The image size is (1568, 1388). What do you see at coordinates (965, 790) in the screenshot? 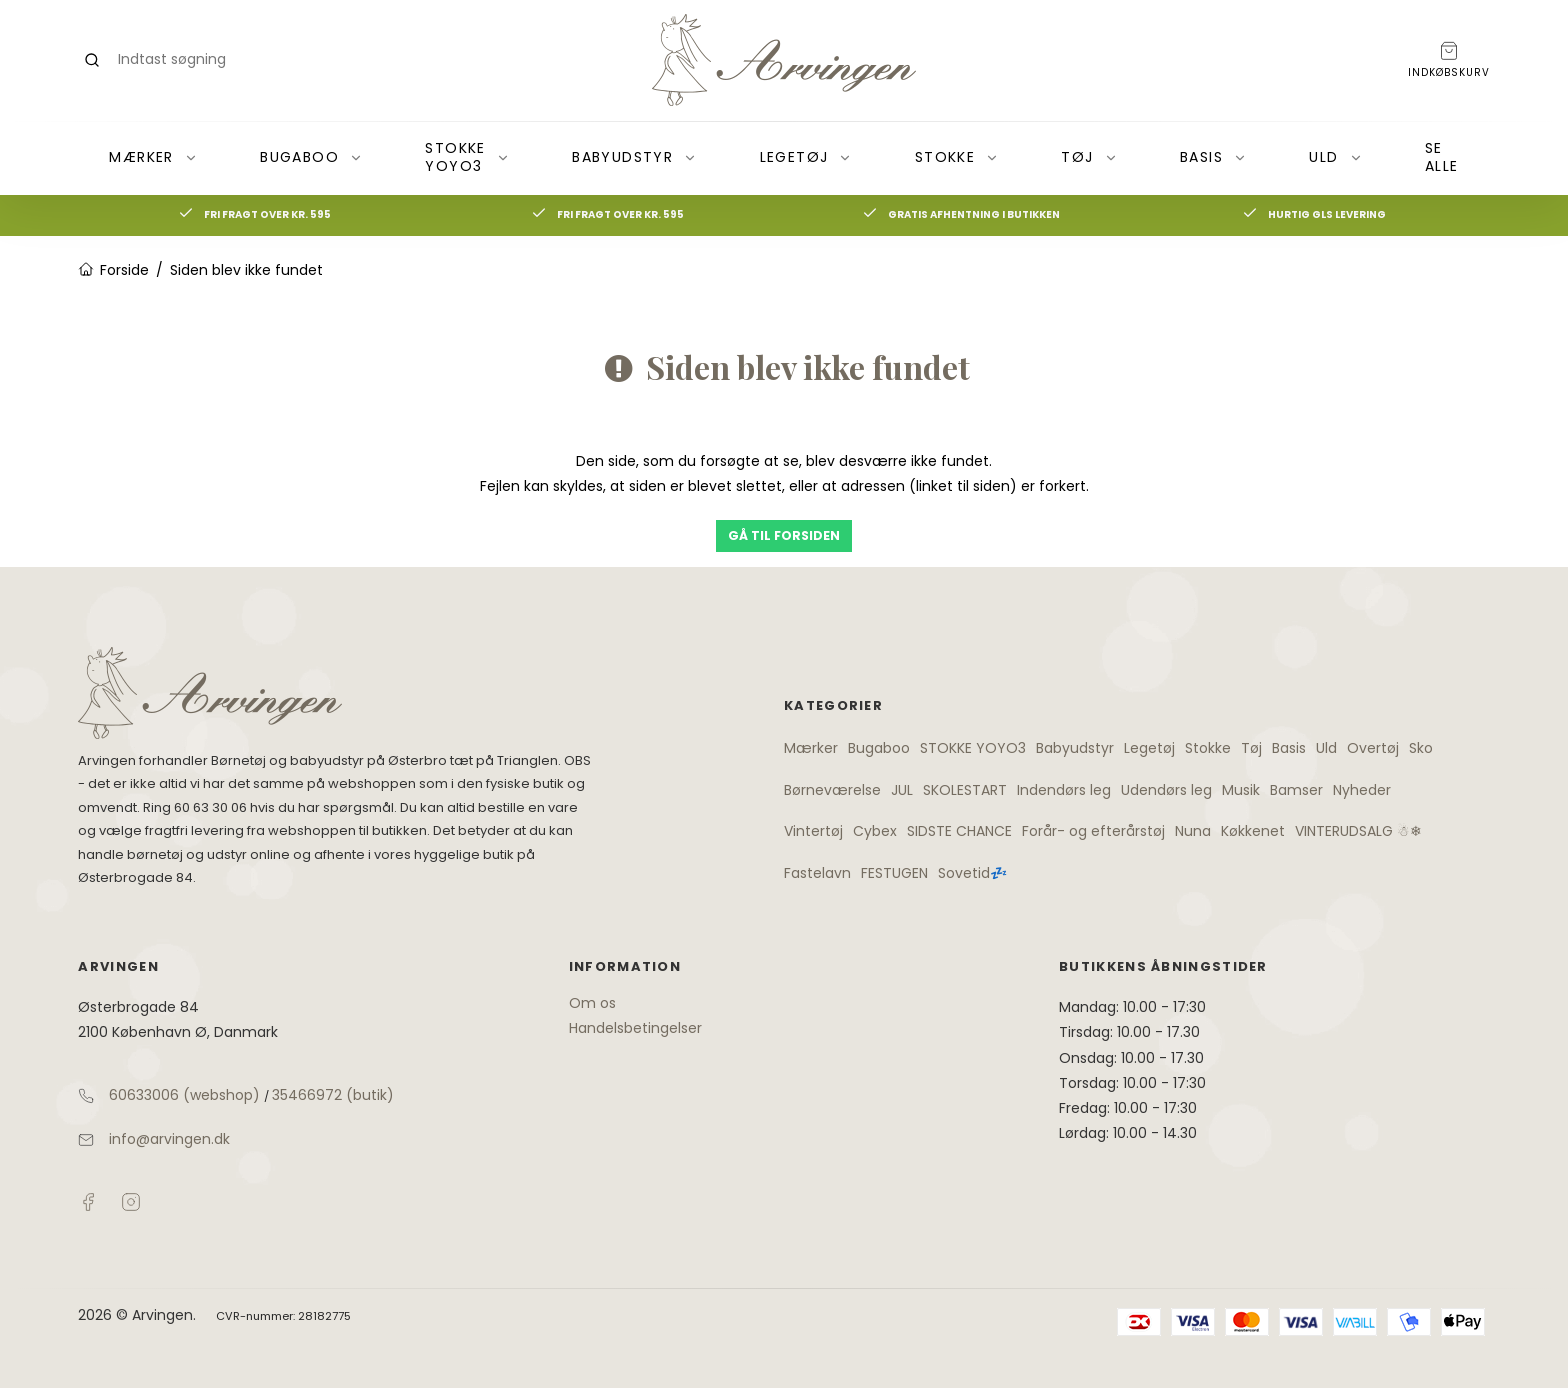
I see `SKOLESTART` at bounding box center [965, 790].